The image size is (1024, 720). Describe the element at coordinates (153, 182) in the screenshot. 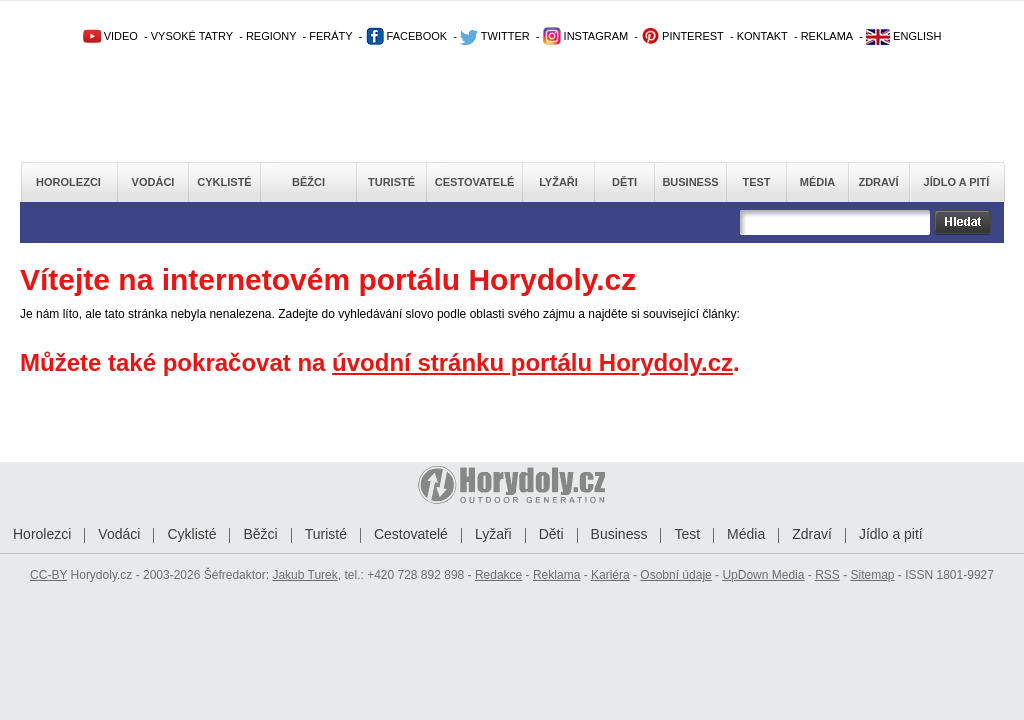

I see `Vodáci` at that location.